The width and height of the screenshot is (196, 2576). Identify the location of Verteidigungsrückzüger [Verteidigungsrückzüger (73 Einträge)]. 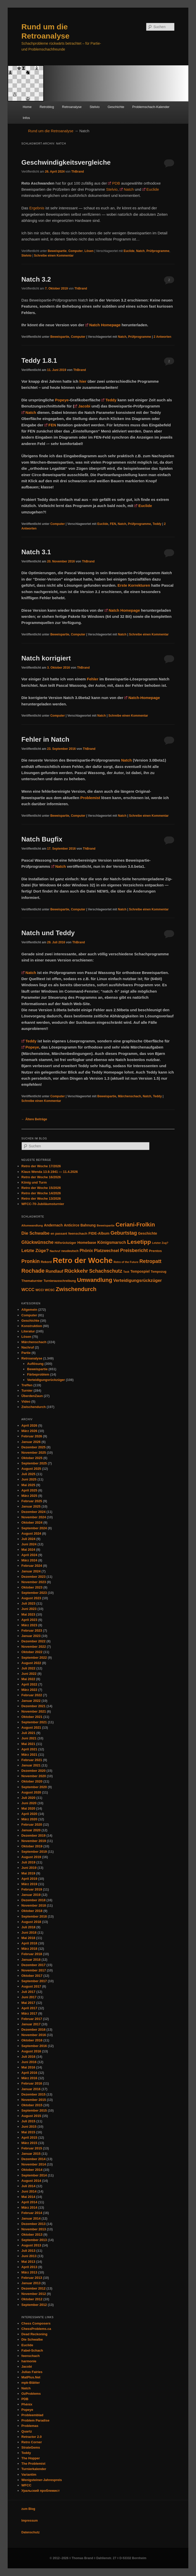
(137, 1280).